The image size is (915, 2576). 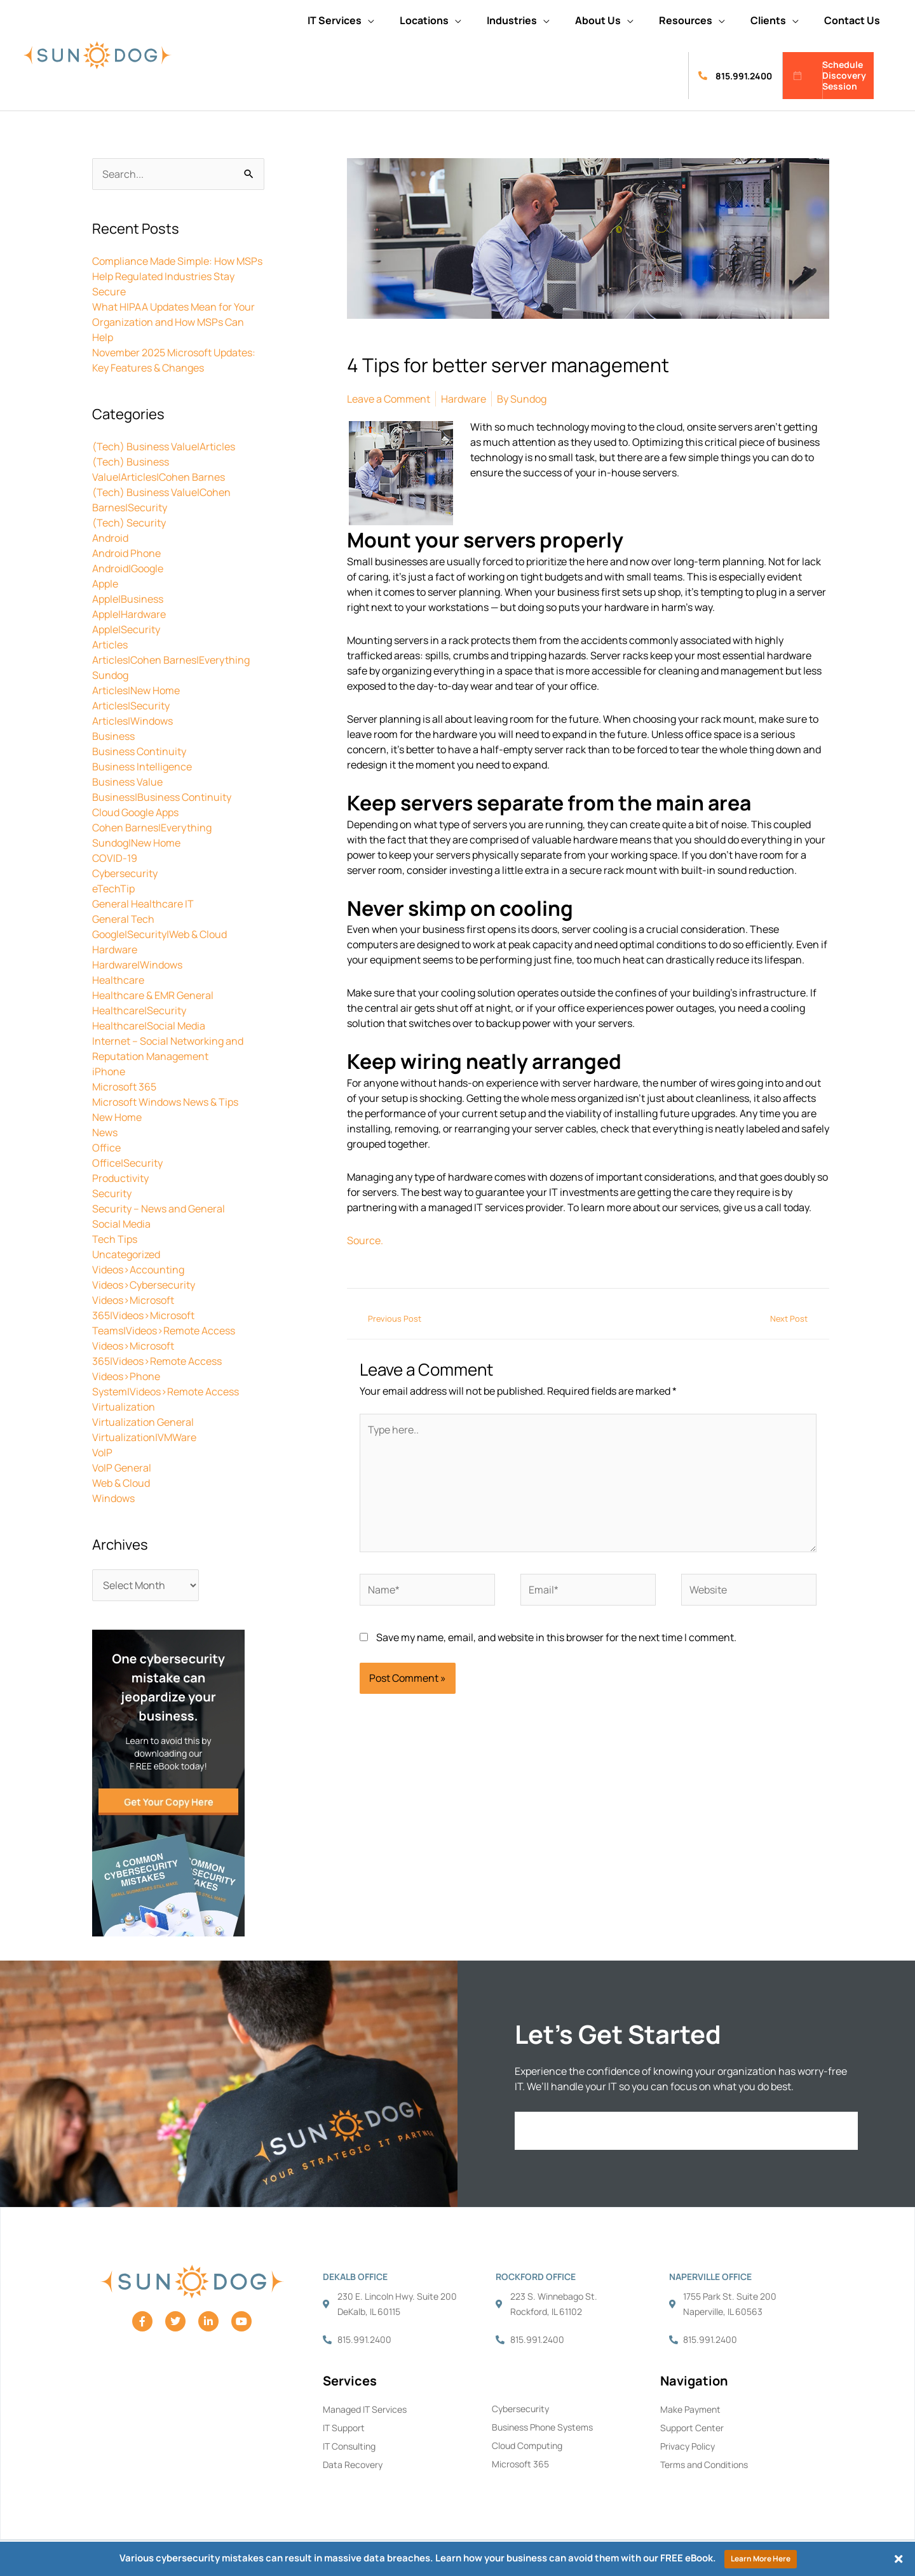 I want to click on IT Support, so click(x=344, y=2428).